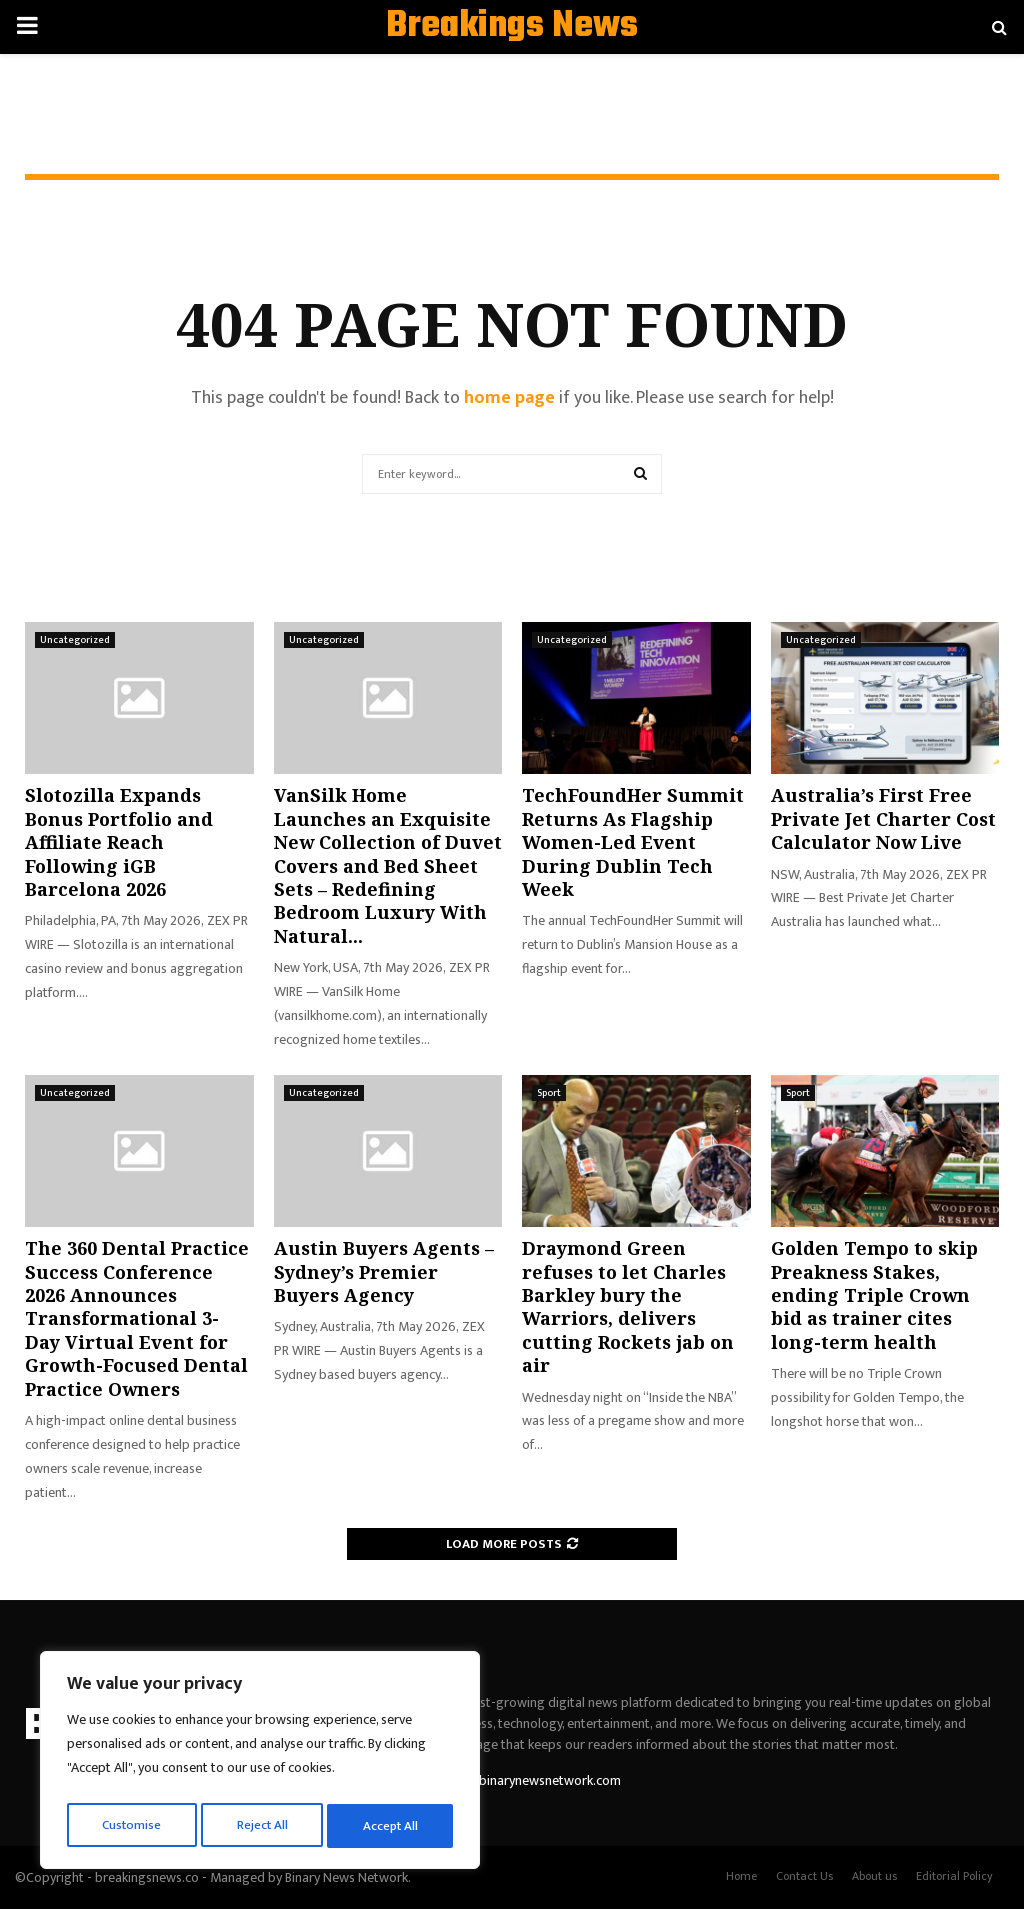  I want to click on Sport, so click(549, 1093).